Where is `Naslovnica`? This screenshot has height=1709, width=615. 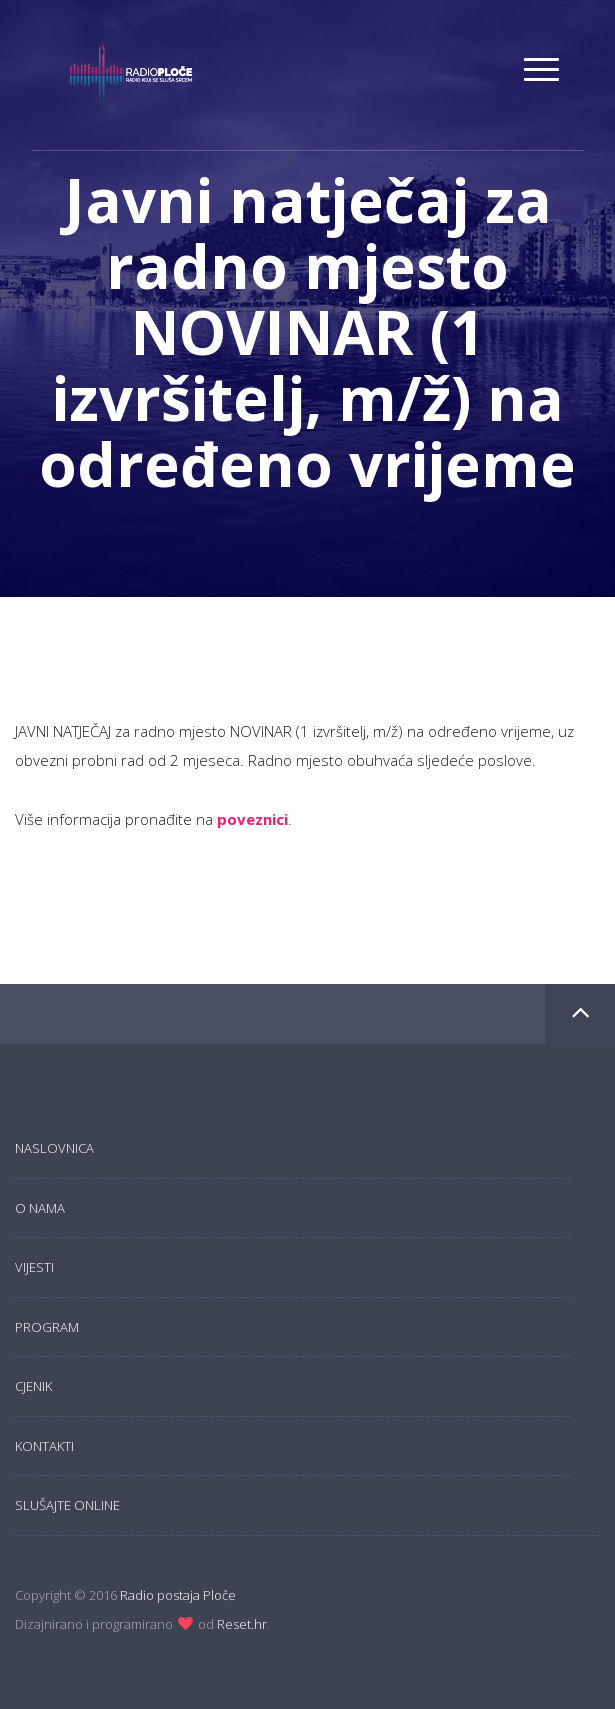 Naslovnica is located at coordinates (54, 1148).